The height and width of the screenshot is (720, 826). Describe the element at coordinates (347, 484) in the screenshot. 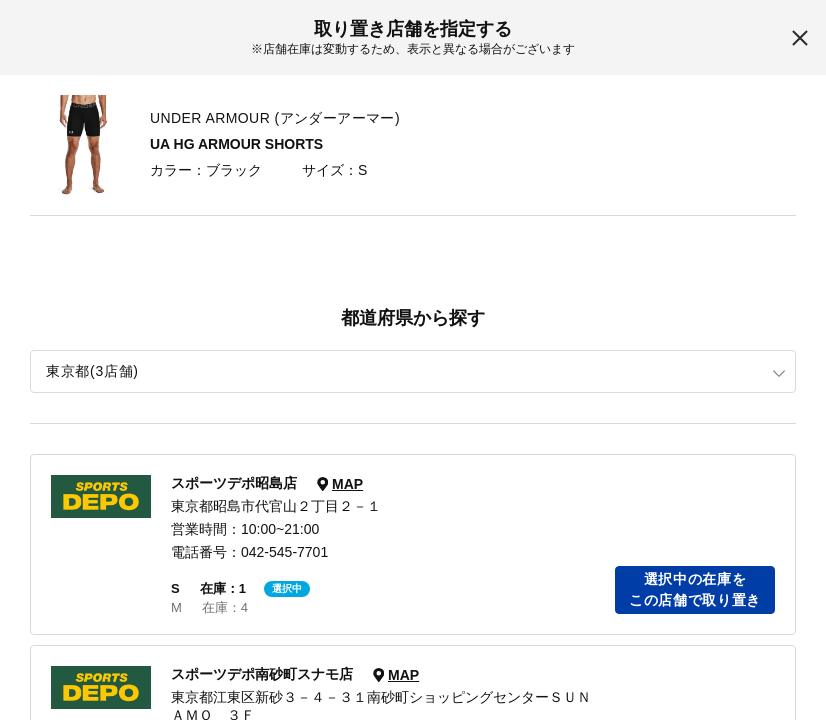

I see `MAP` at that location.